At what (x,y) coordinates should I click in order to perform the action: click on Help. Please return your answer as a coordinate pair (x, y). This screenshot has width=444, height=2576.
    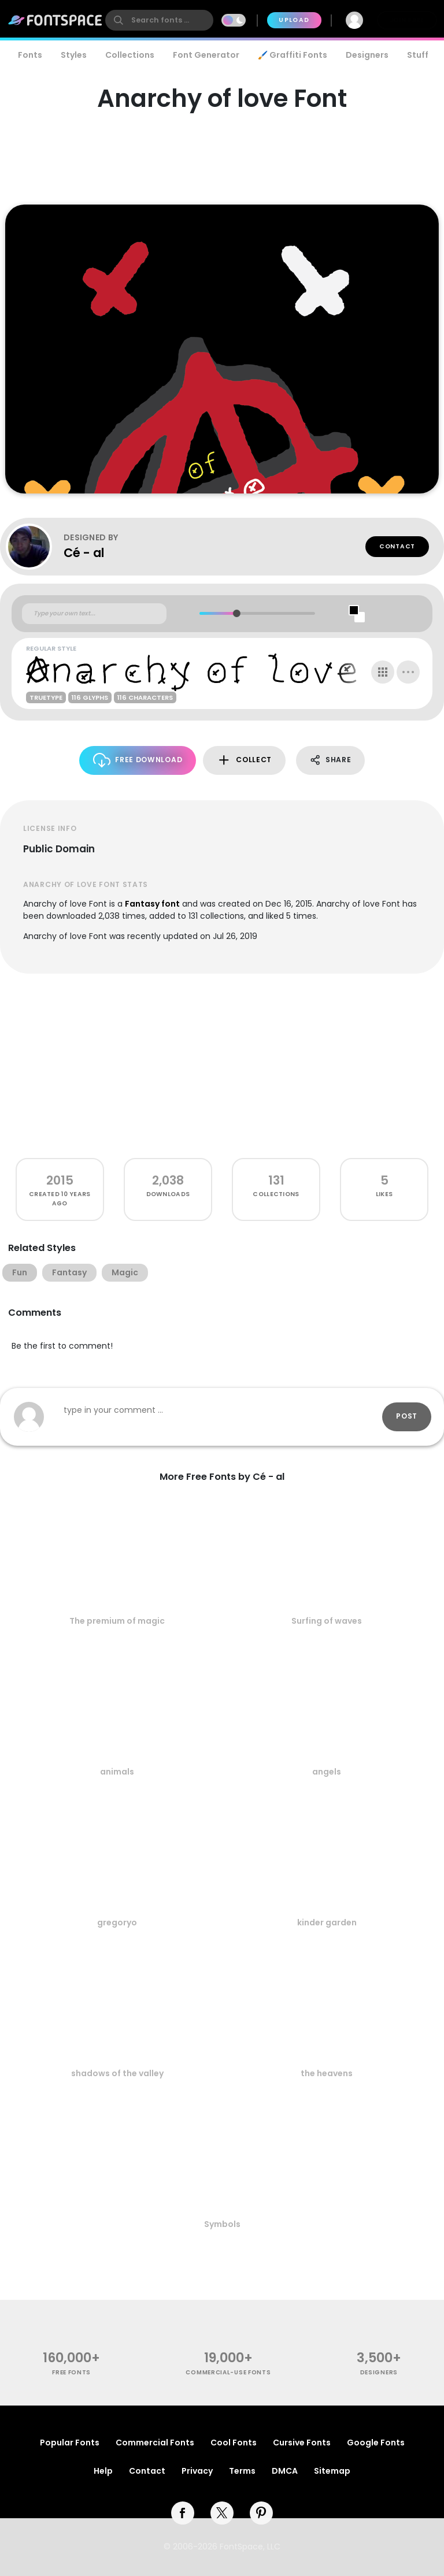
    Looking at the image, I should click on (103, 2471).